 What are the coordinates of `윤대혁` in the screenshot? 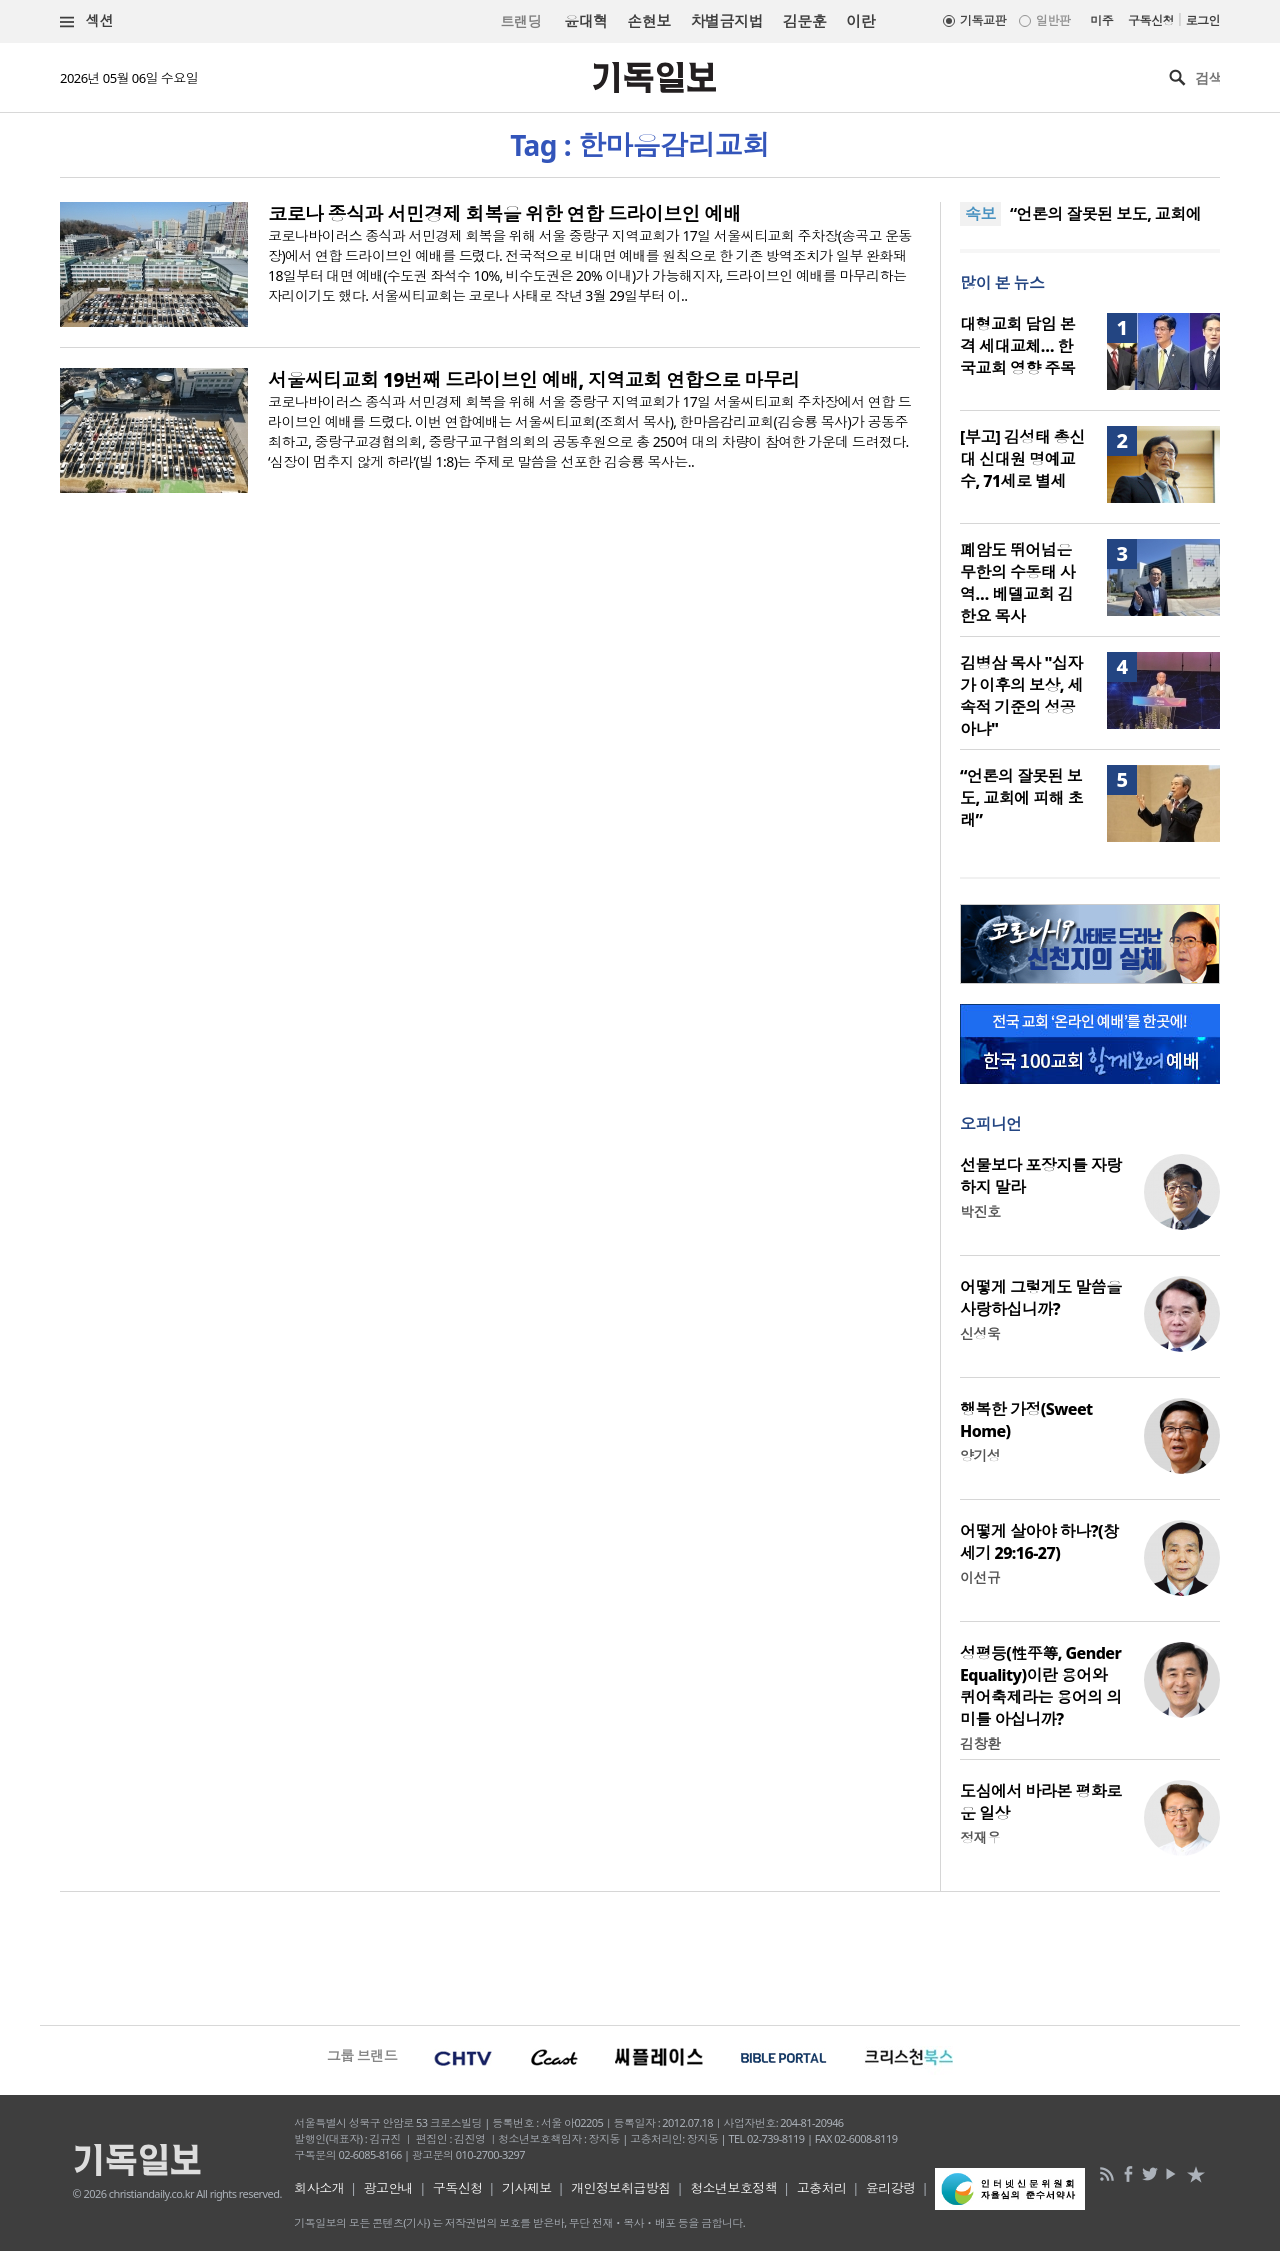 It's located at (585, 21).